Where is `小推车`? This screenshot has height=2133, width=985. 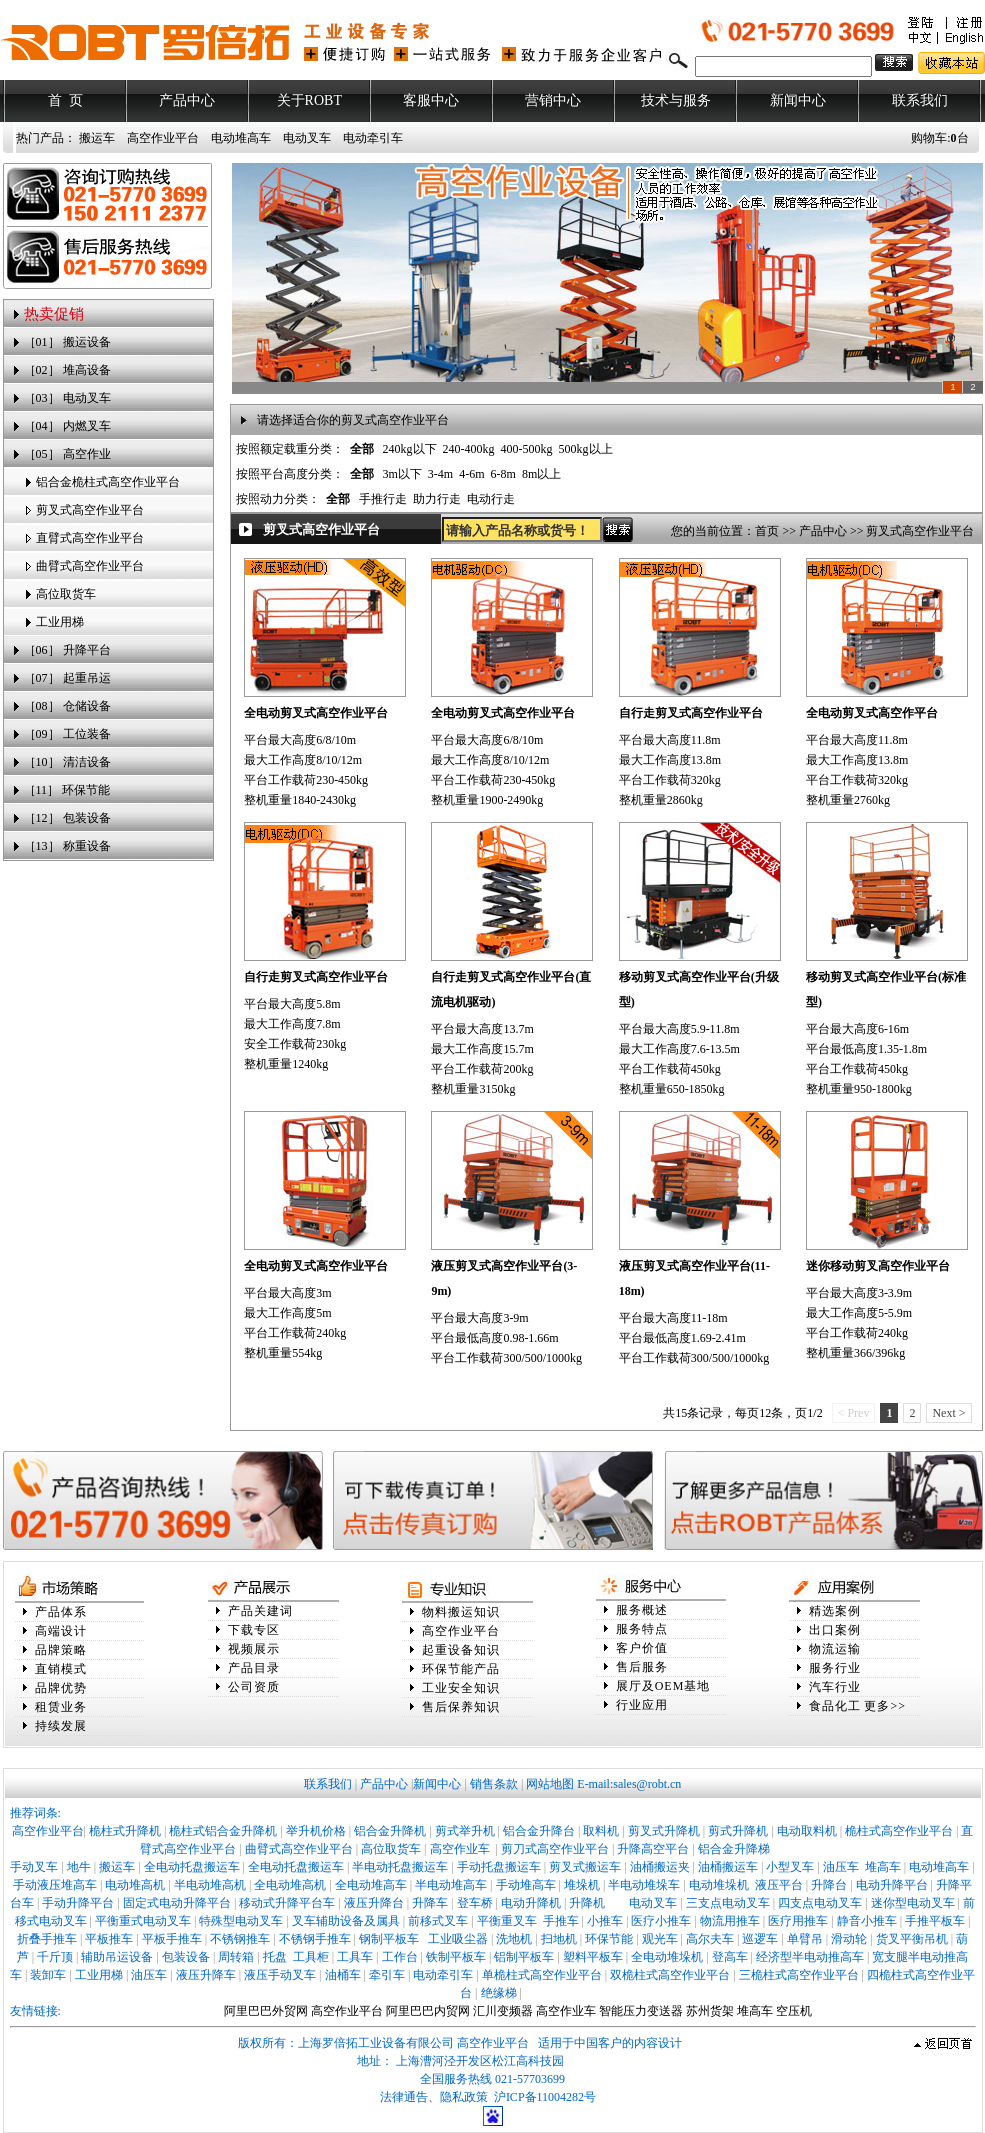 小推车 is located at coordinates (605, 1921).